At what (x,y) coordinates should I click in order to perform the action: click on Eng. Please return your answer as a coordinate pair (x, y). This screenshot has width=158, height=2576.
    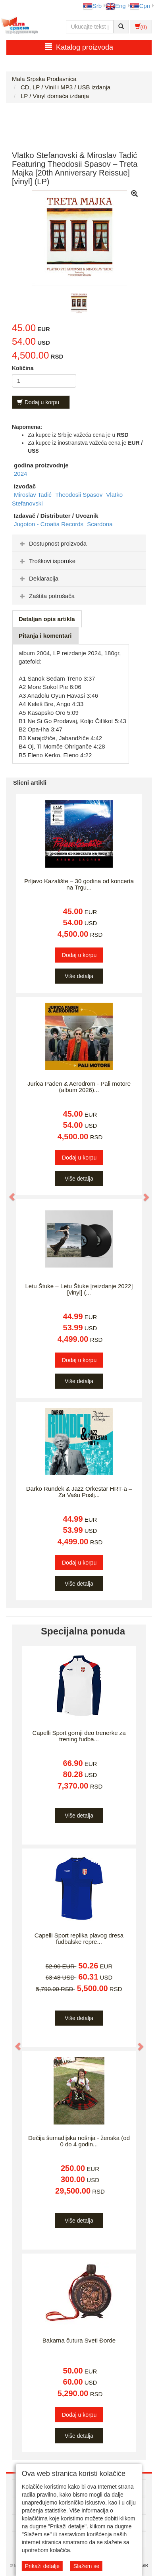
    Looking at the image, I should click on (116, 5).